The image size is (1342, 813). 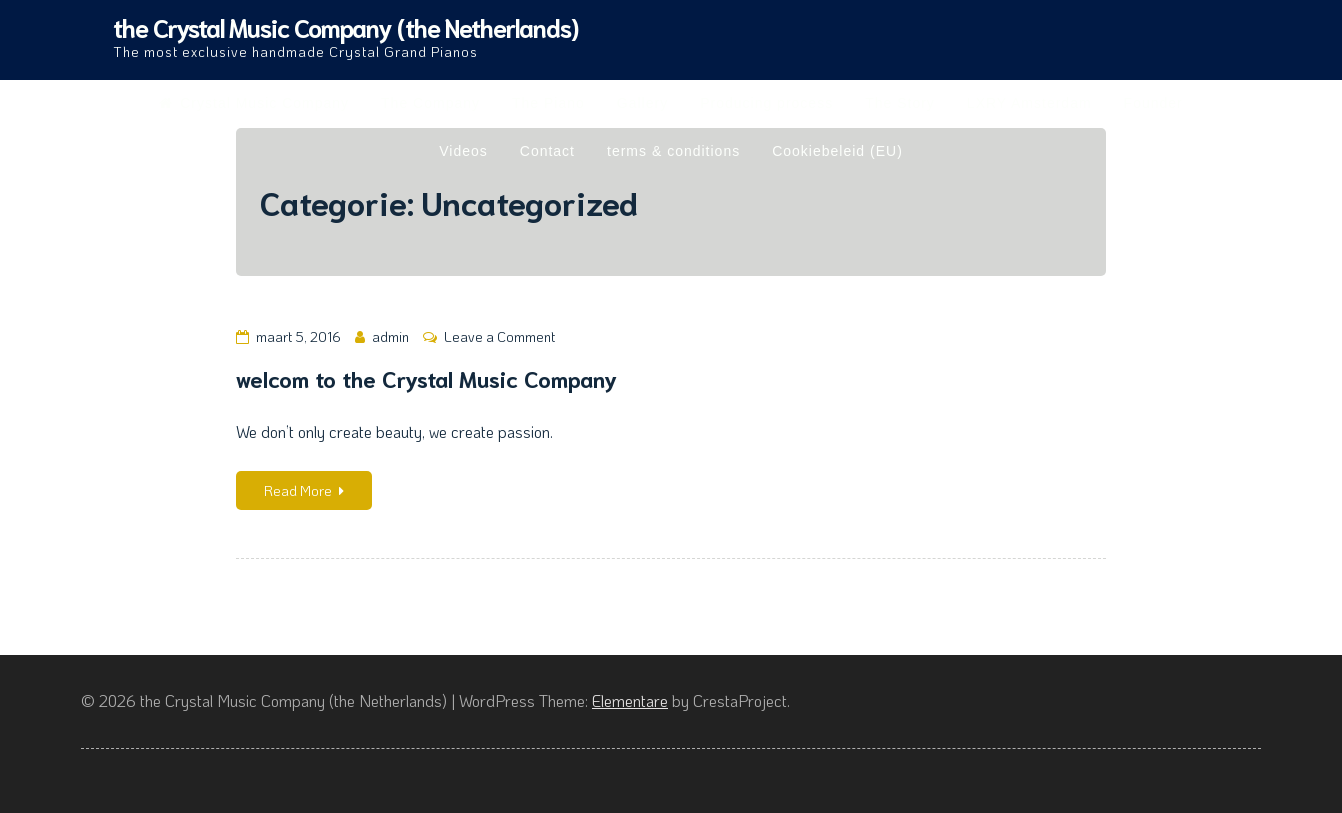 What do you see at coordinates (630, 700) in the screenshot?
I see `Elementare` at bounding box center [630, 700].